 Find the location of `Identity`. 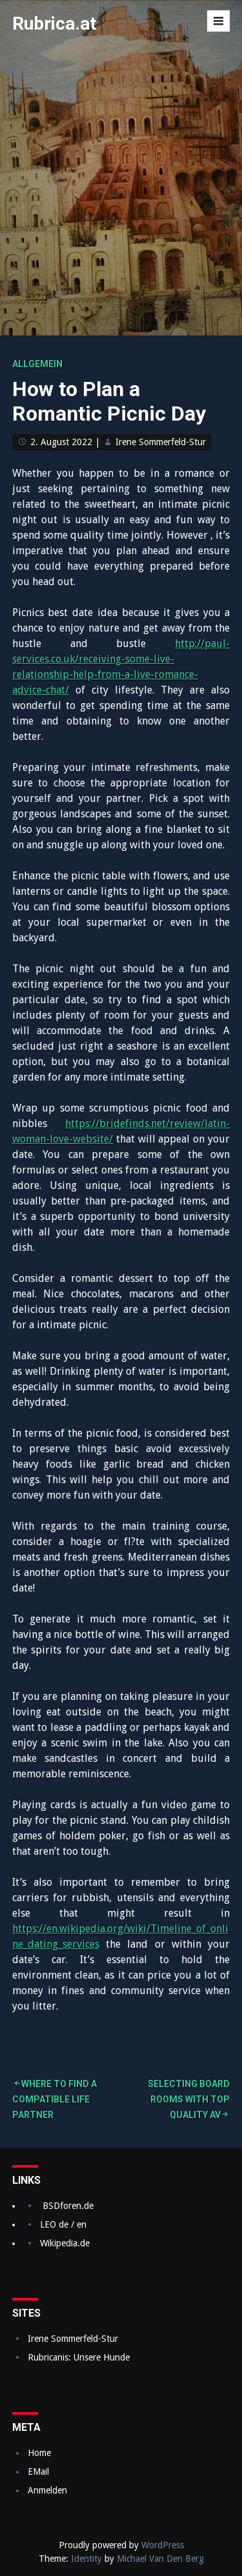

Identity is located at coordinates (86, 2558).